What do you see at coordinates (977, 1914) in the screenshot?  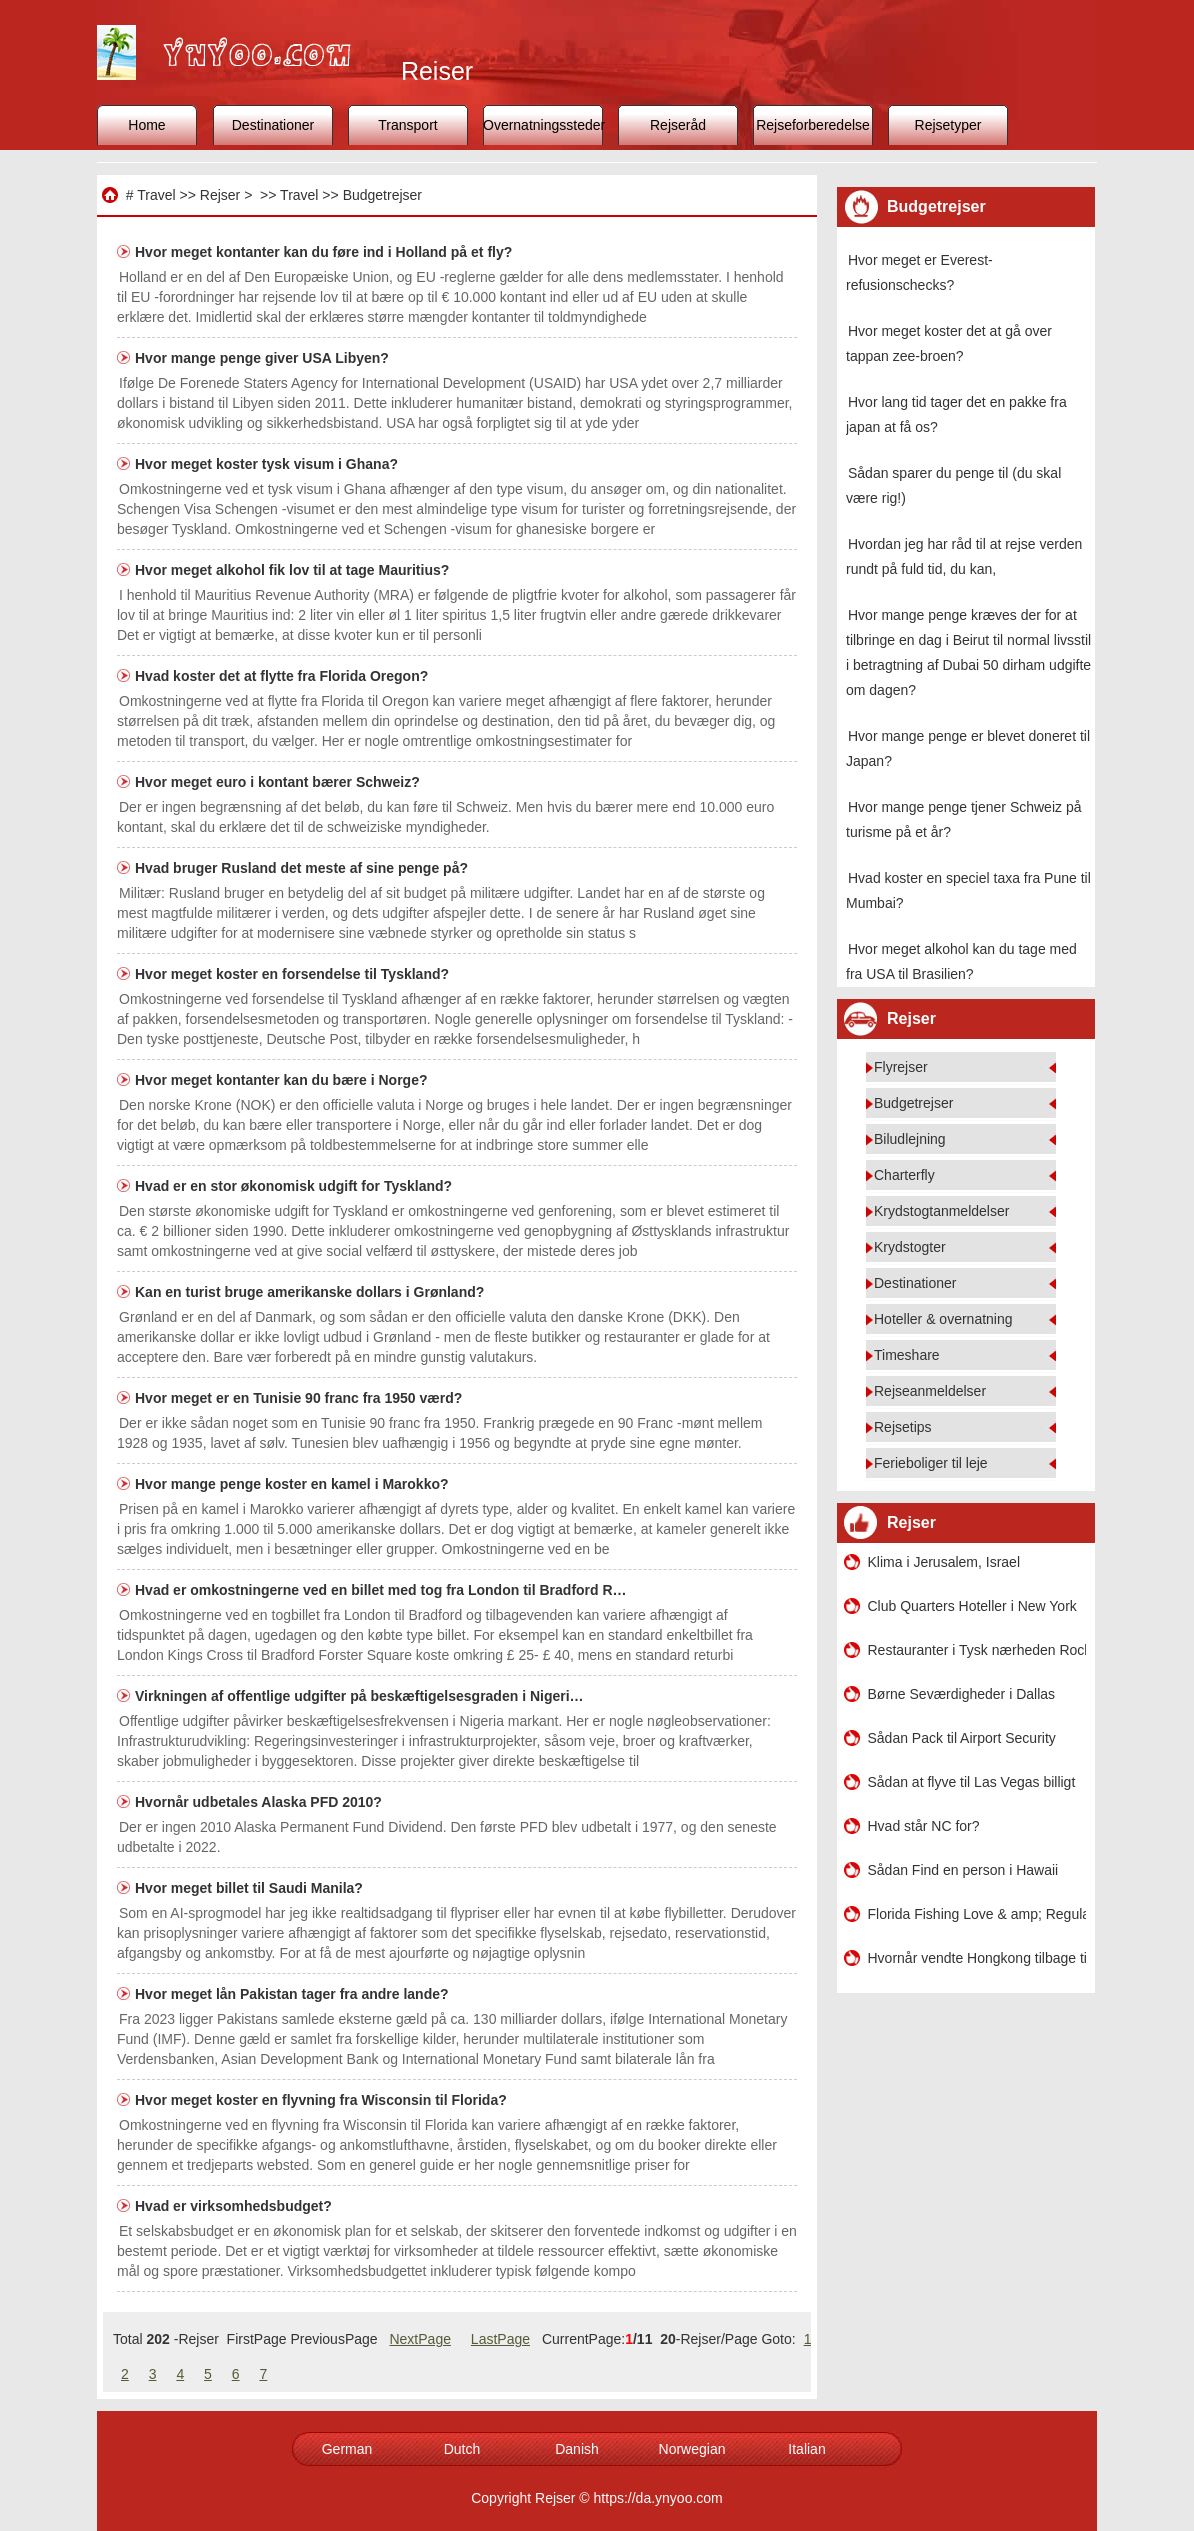 I see `Florida Fishing Love & amp; Regulations` at bounding box center [977, 1914].